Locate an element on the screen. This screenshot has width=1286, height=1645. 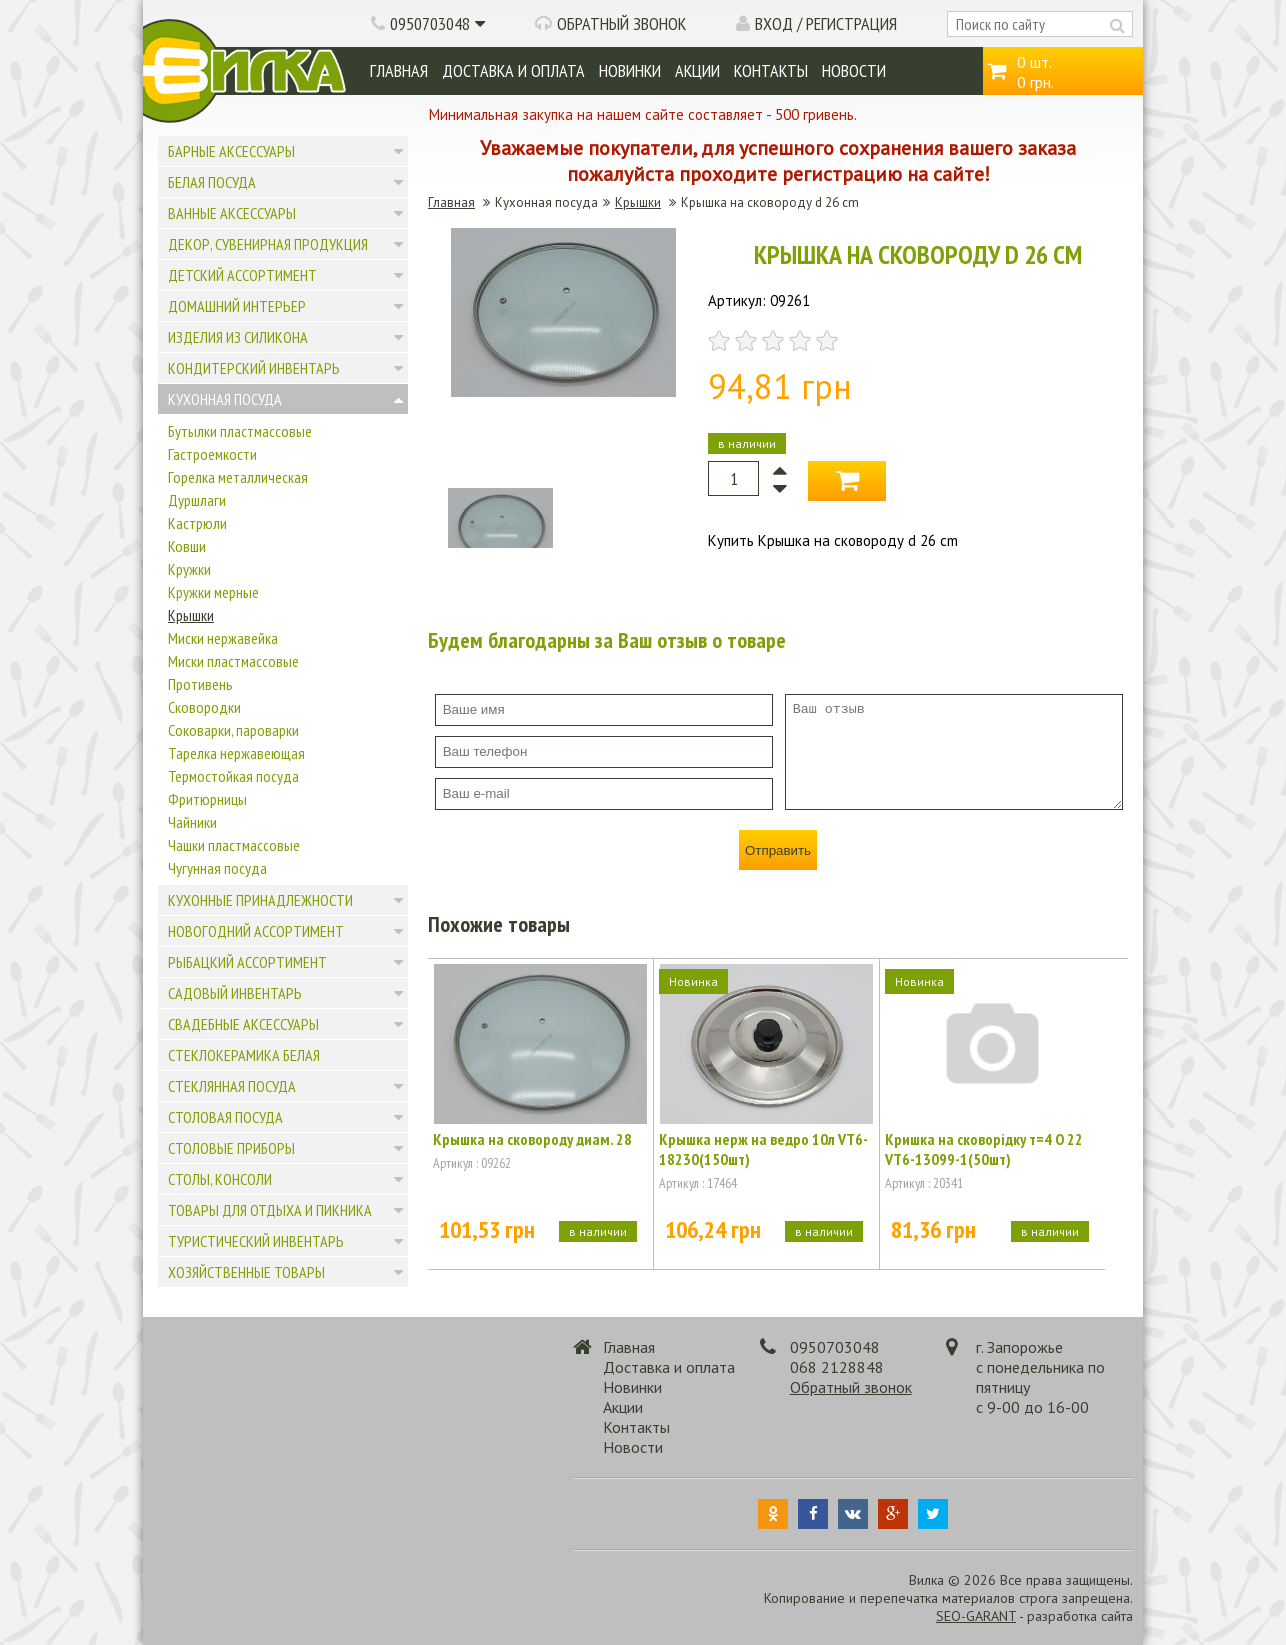
Кружки is located at coordinates (189, 569).